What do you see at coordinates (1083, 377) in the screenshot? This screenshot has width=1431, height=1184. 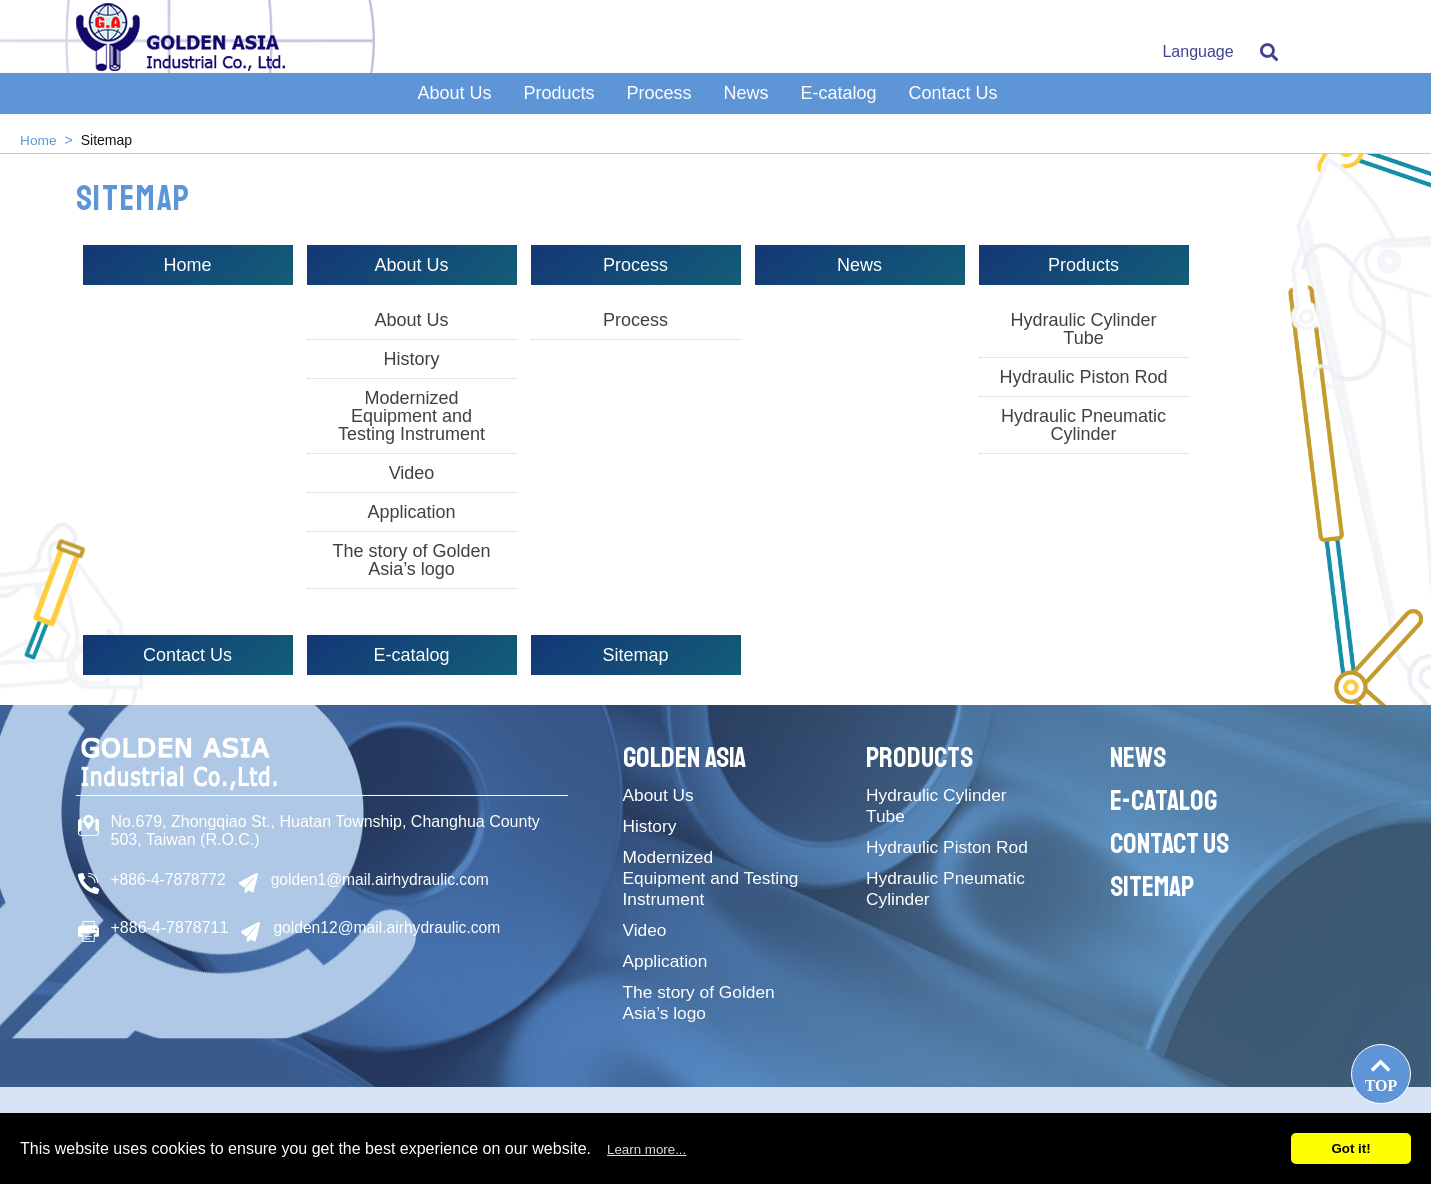 I see `Hydraulic Piston Rod` at bounding box center [1083, 377].